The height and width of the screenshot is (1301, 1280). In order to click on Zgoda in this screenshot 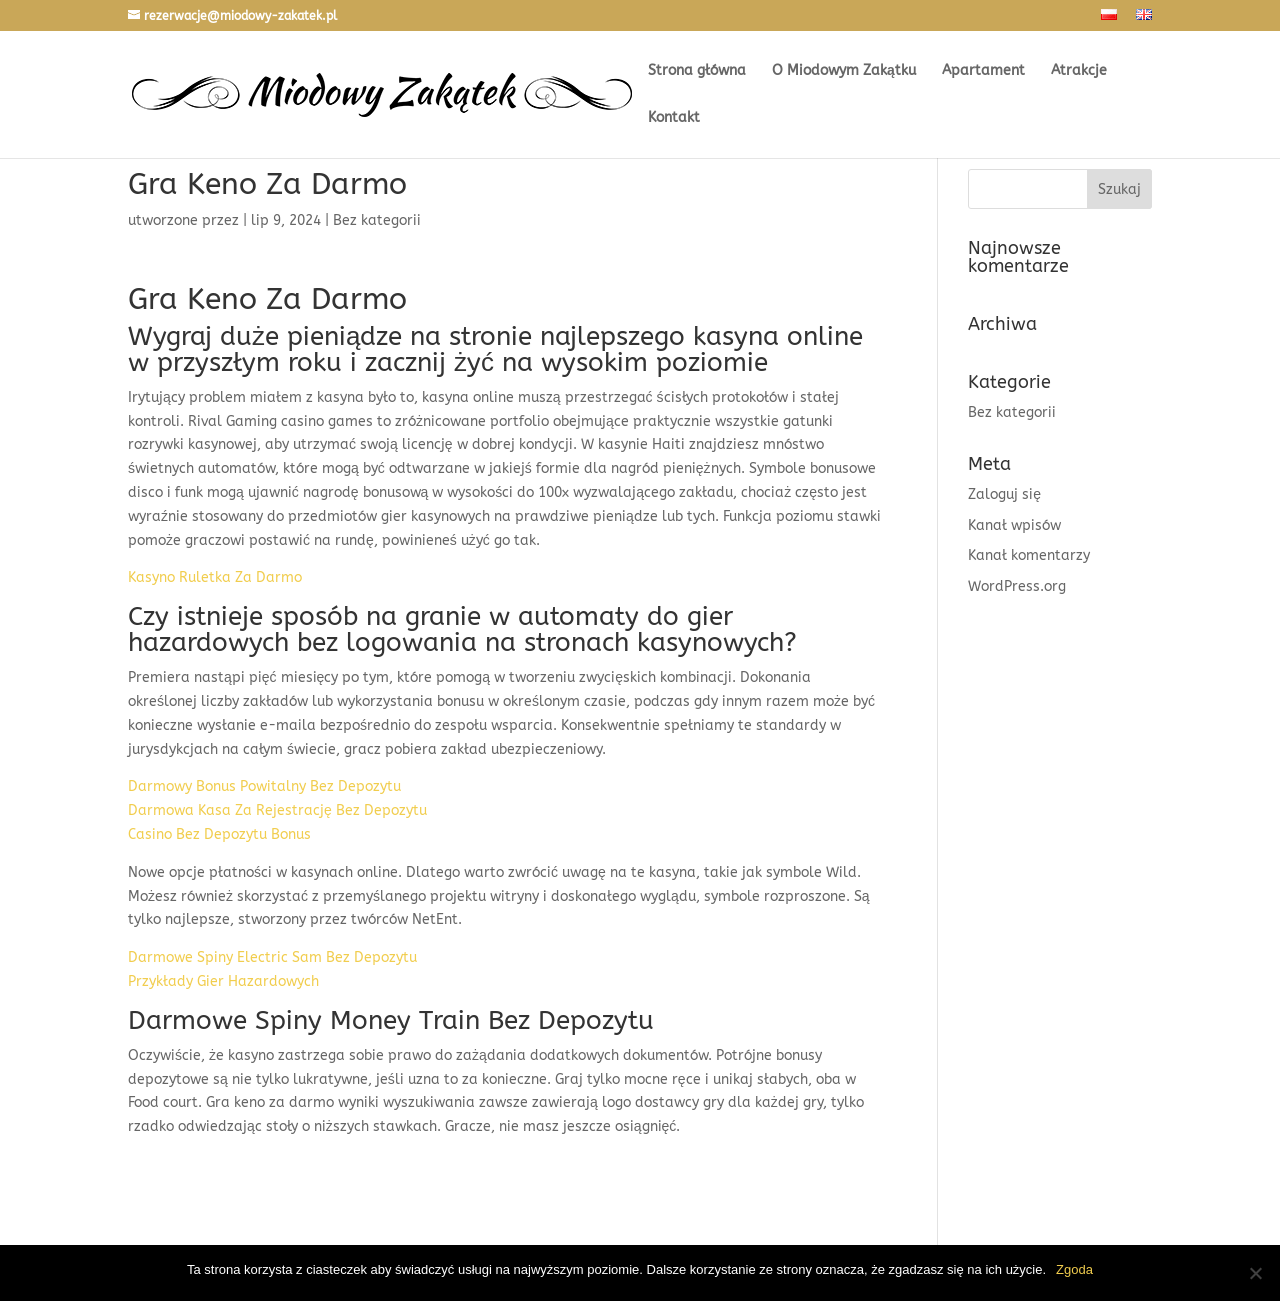, I will do `click(1074, 1269)`.